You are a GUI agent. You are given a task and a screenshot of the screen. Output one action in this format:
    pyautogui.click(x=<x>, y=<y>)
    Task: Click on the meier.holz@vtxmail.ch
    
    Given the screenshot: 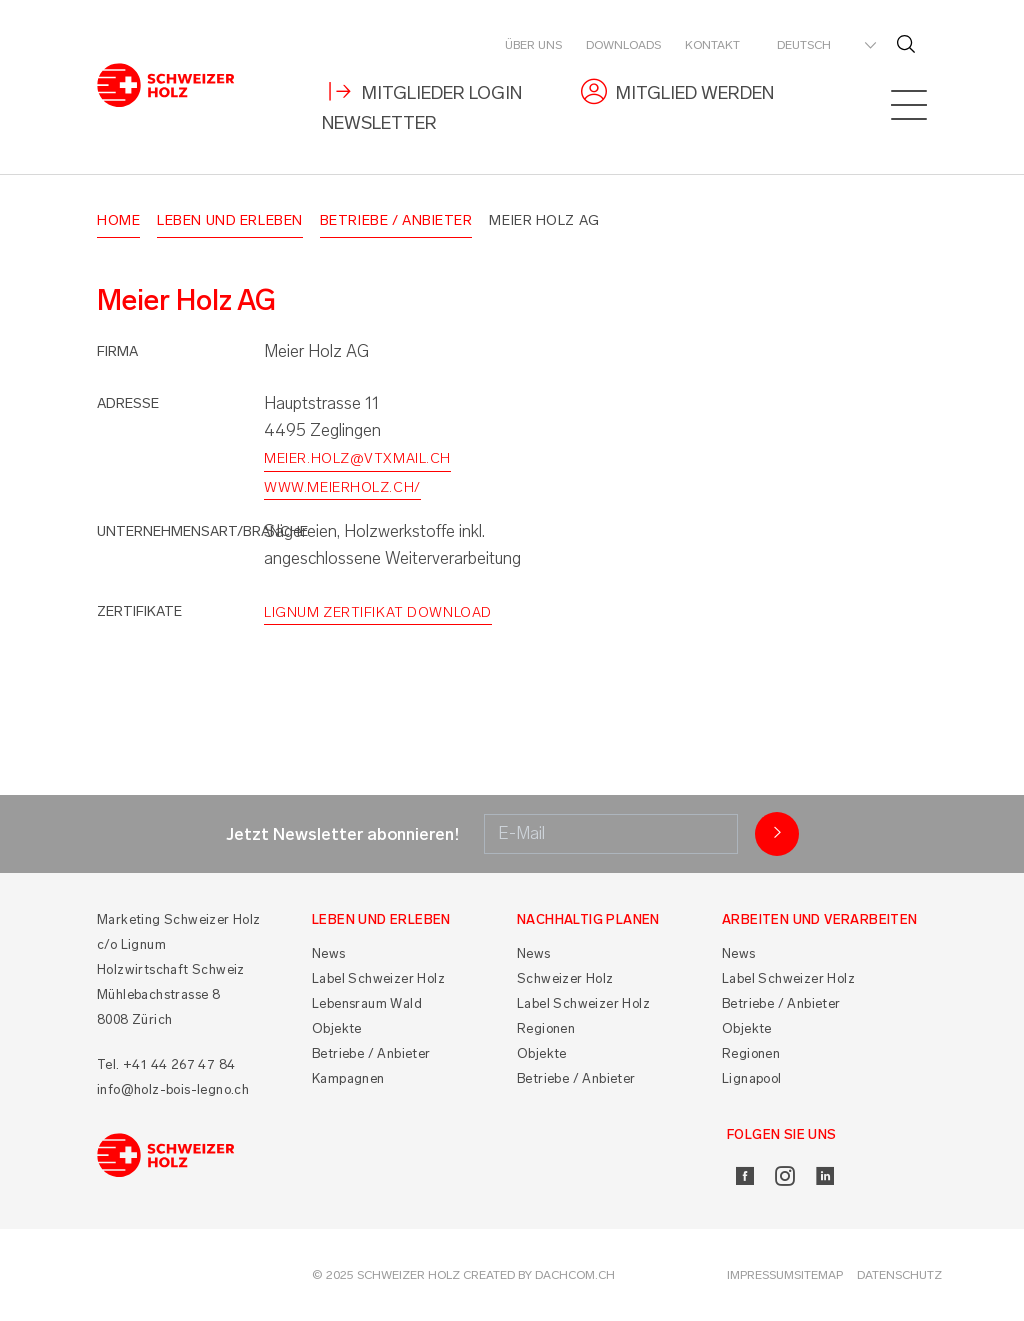 What is the action you would take?
    pyautogui.click(x=357, y=458)
    